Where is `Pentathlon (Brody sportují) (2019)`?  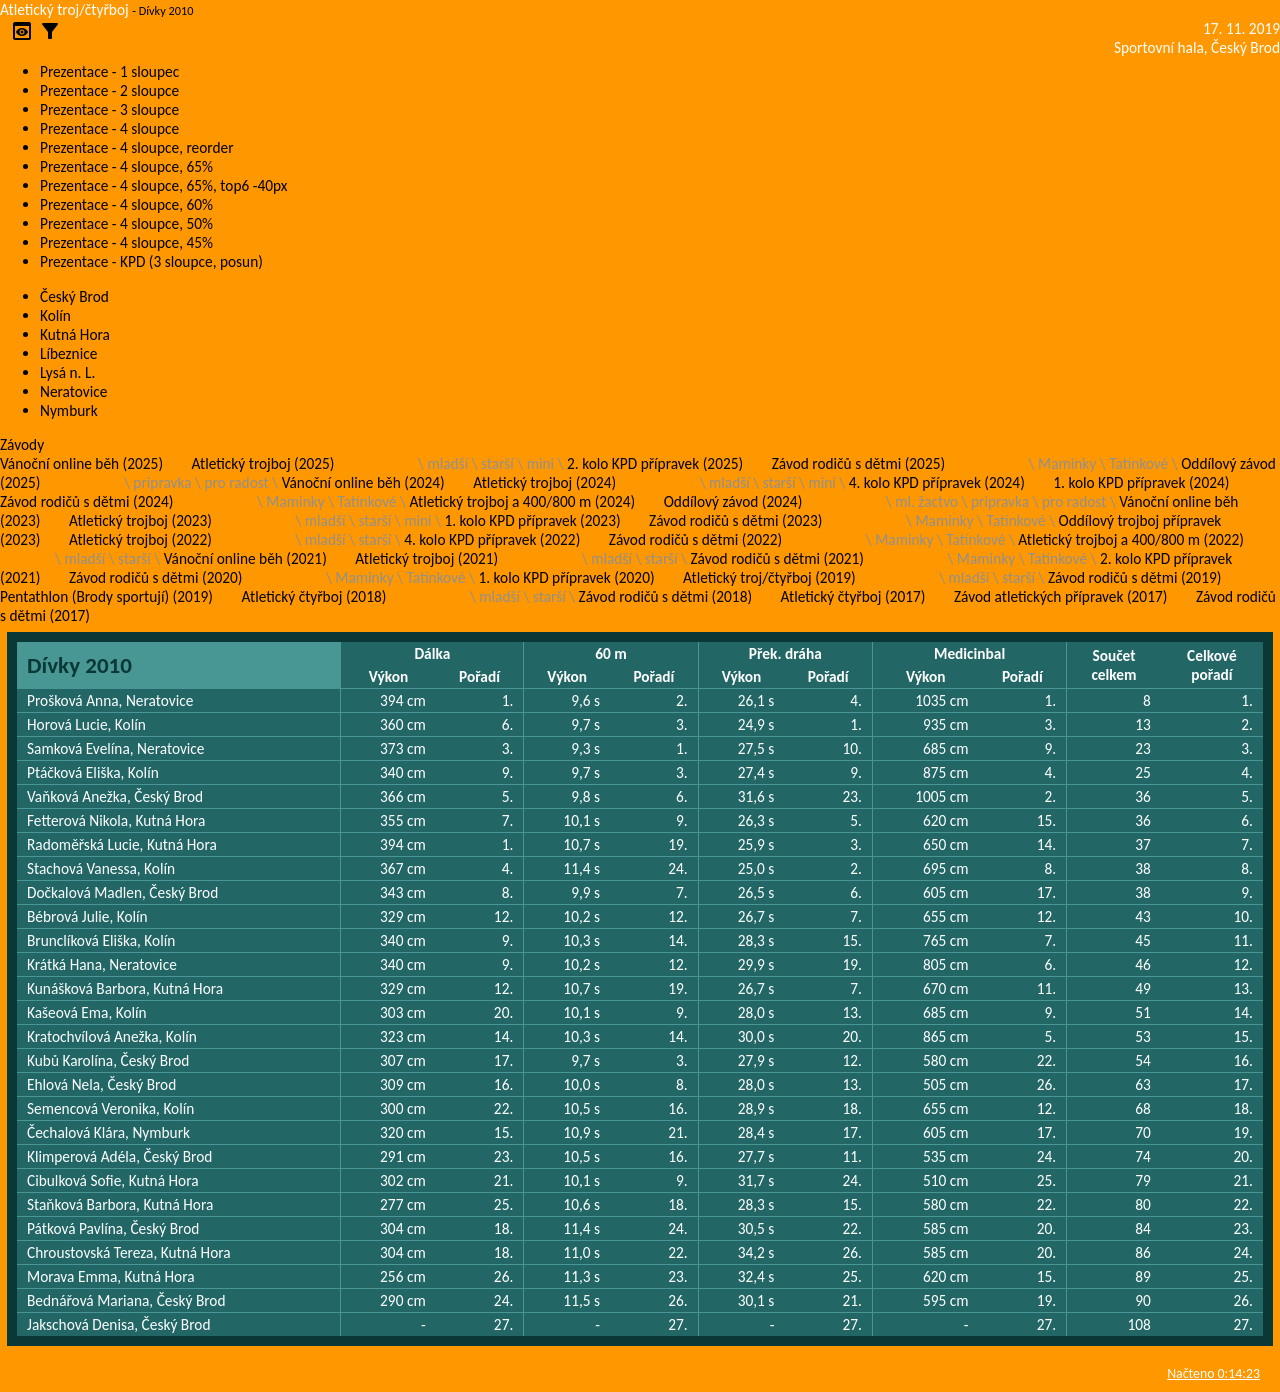 Pentathlon (Brody sportují) (2019) is located at coordinates (106, 596).